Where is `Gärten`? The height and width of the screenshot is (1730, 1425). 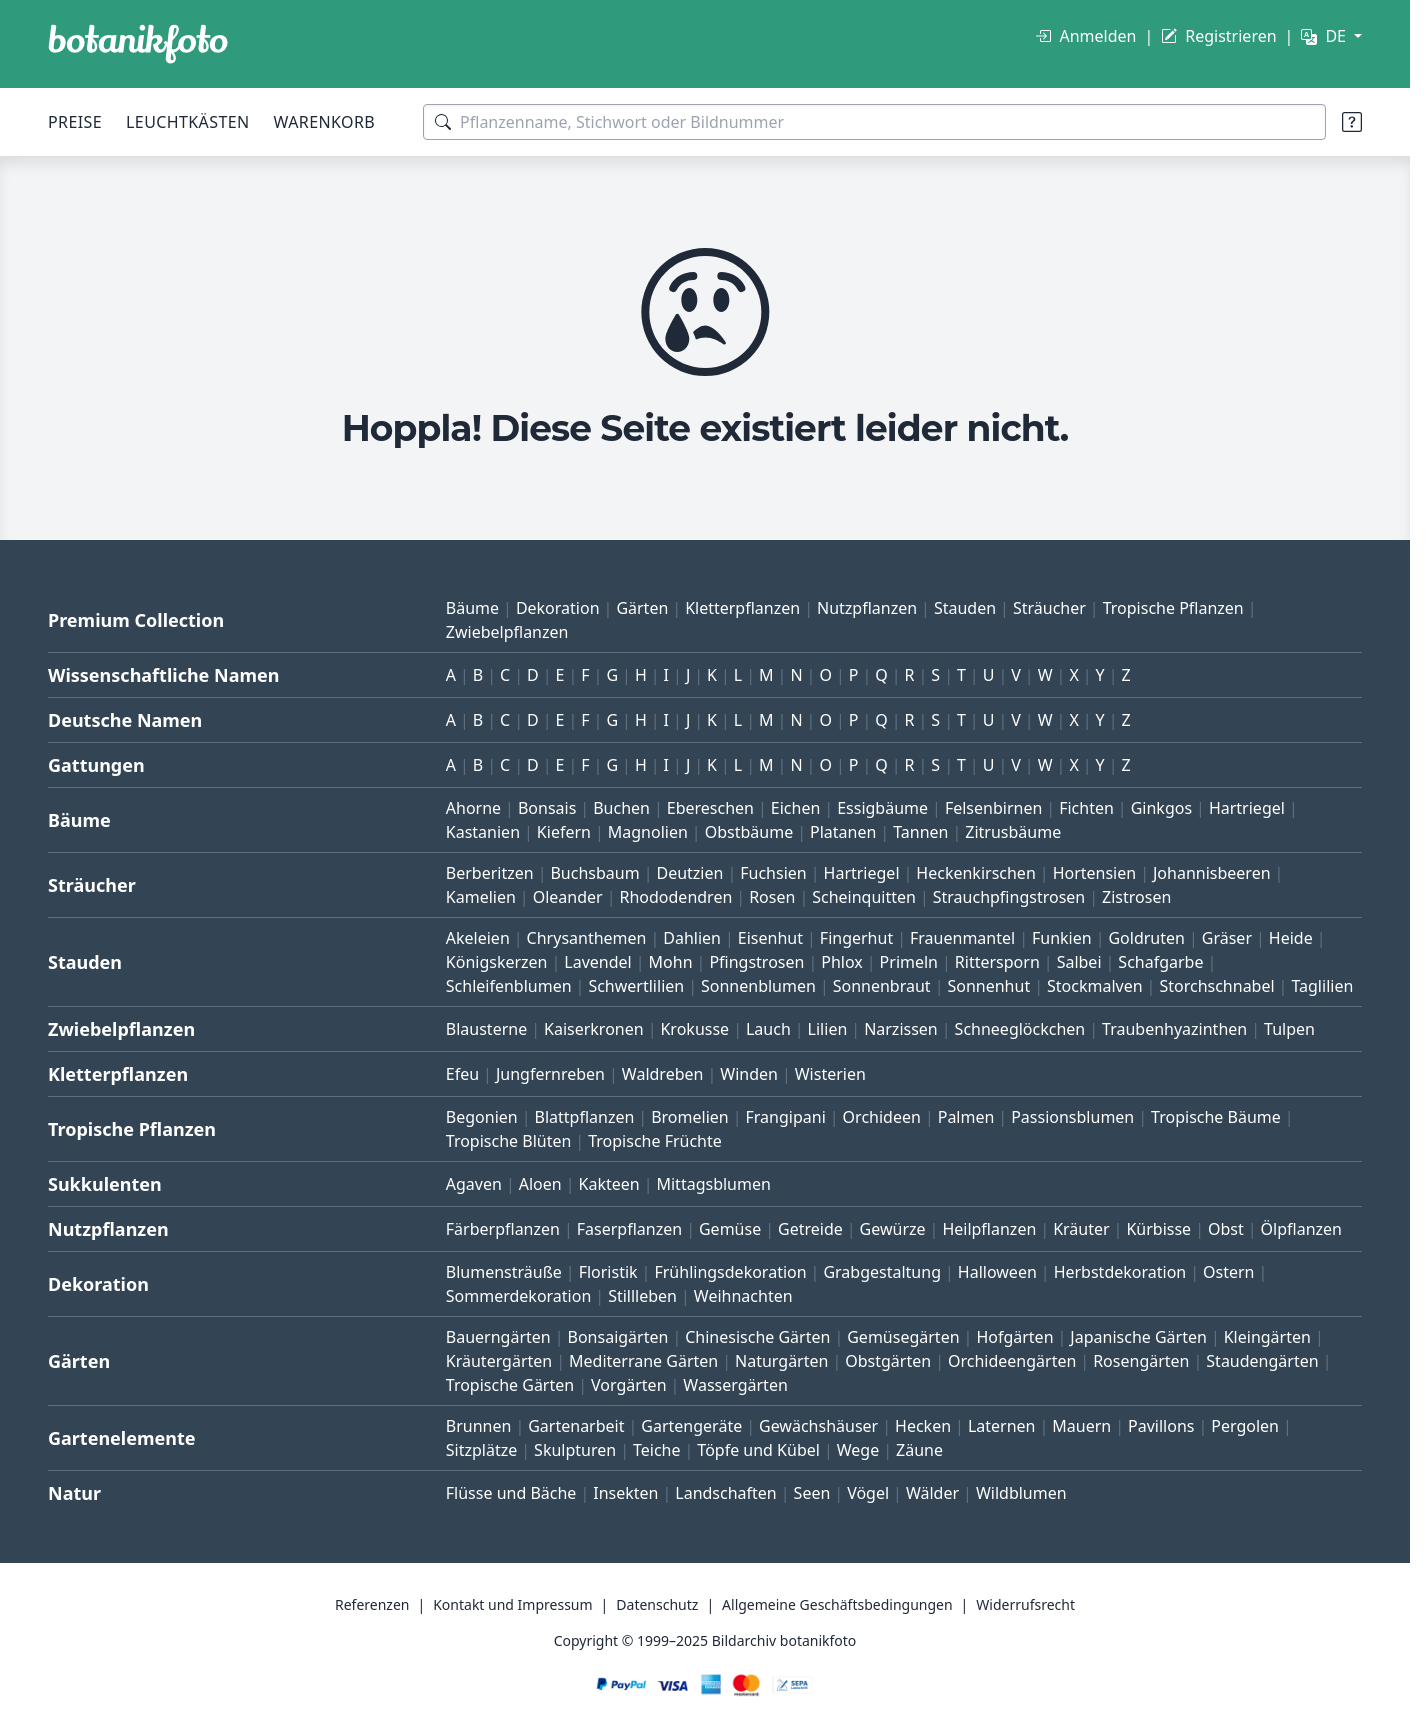
Gärten is located at coordinates (642, 608).